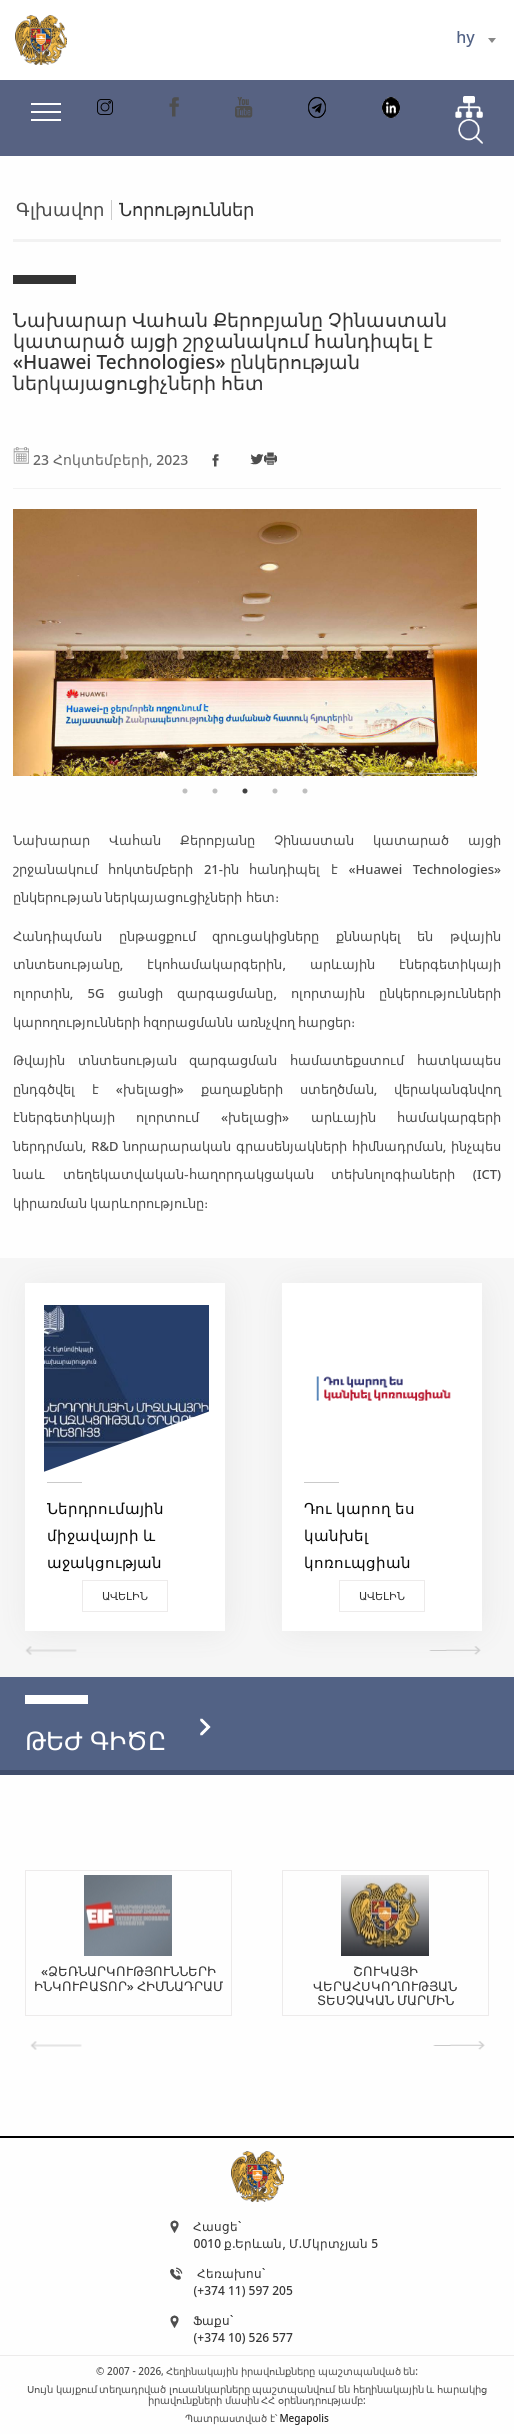  I want to click on Ավելին, so click(125, 1595).